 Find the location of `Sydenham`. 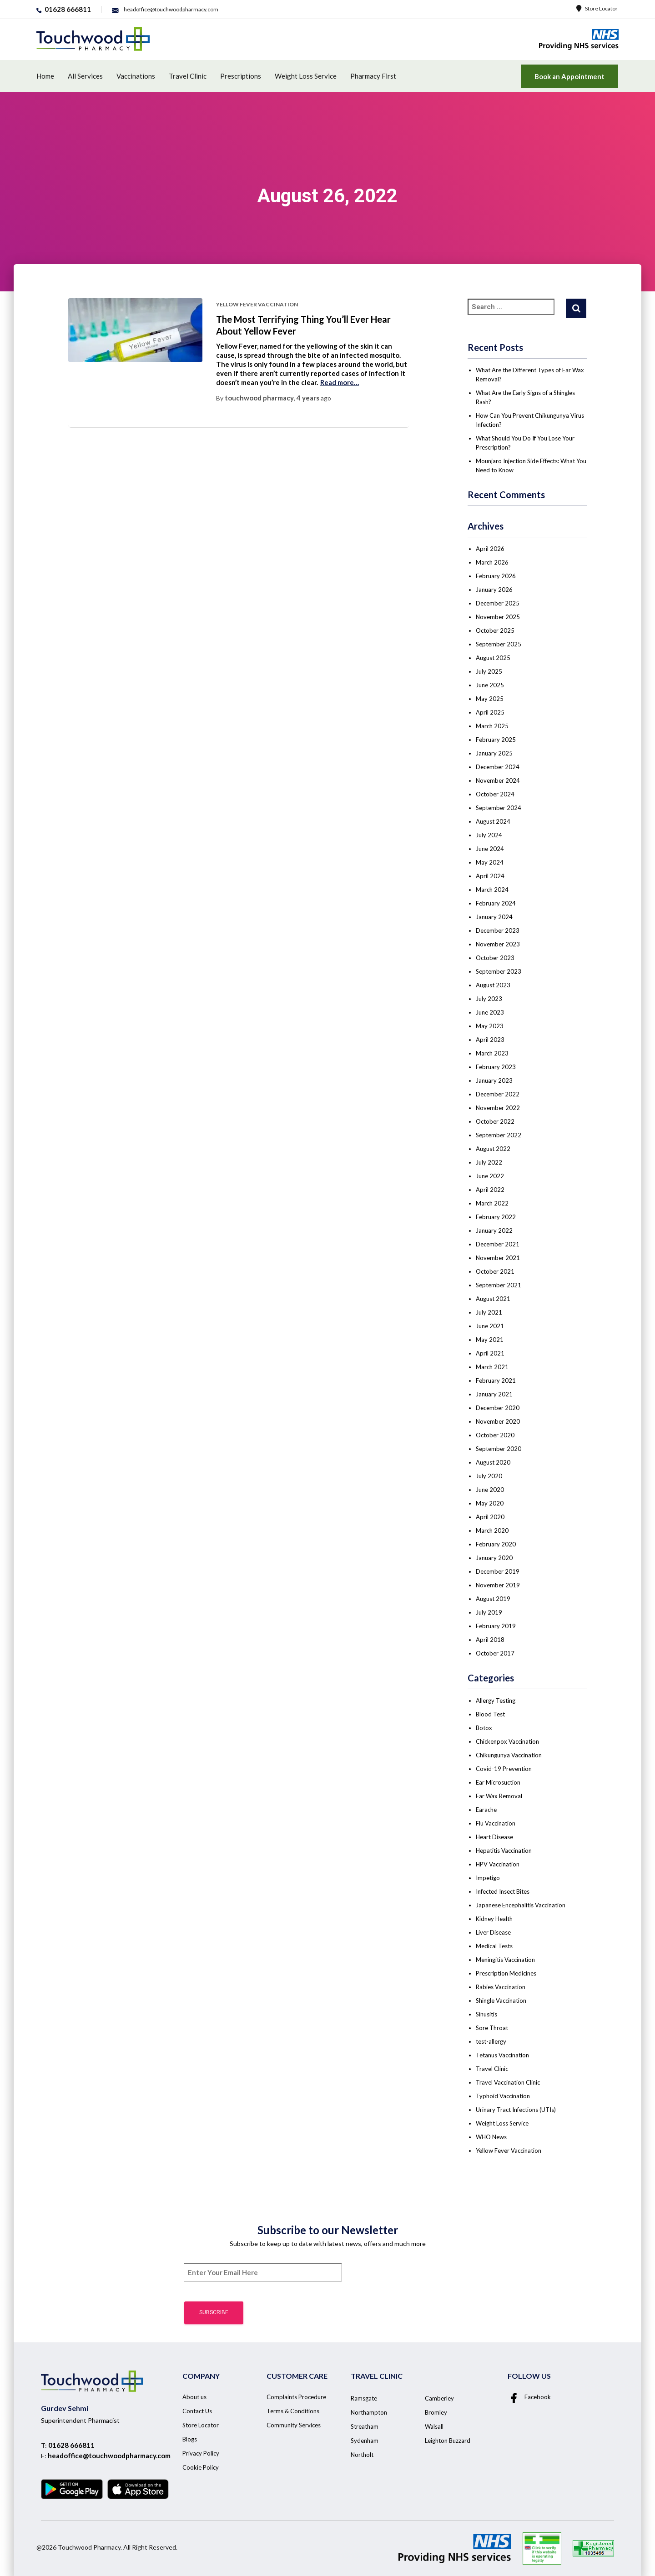

Sydenham is located at coordinates (364, 2440).